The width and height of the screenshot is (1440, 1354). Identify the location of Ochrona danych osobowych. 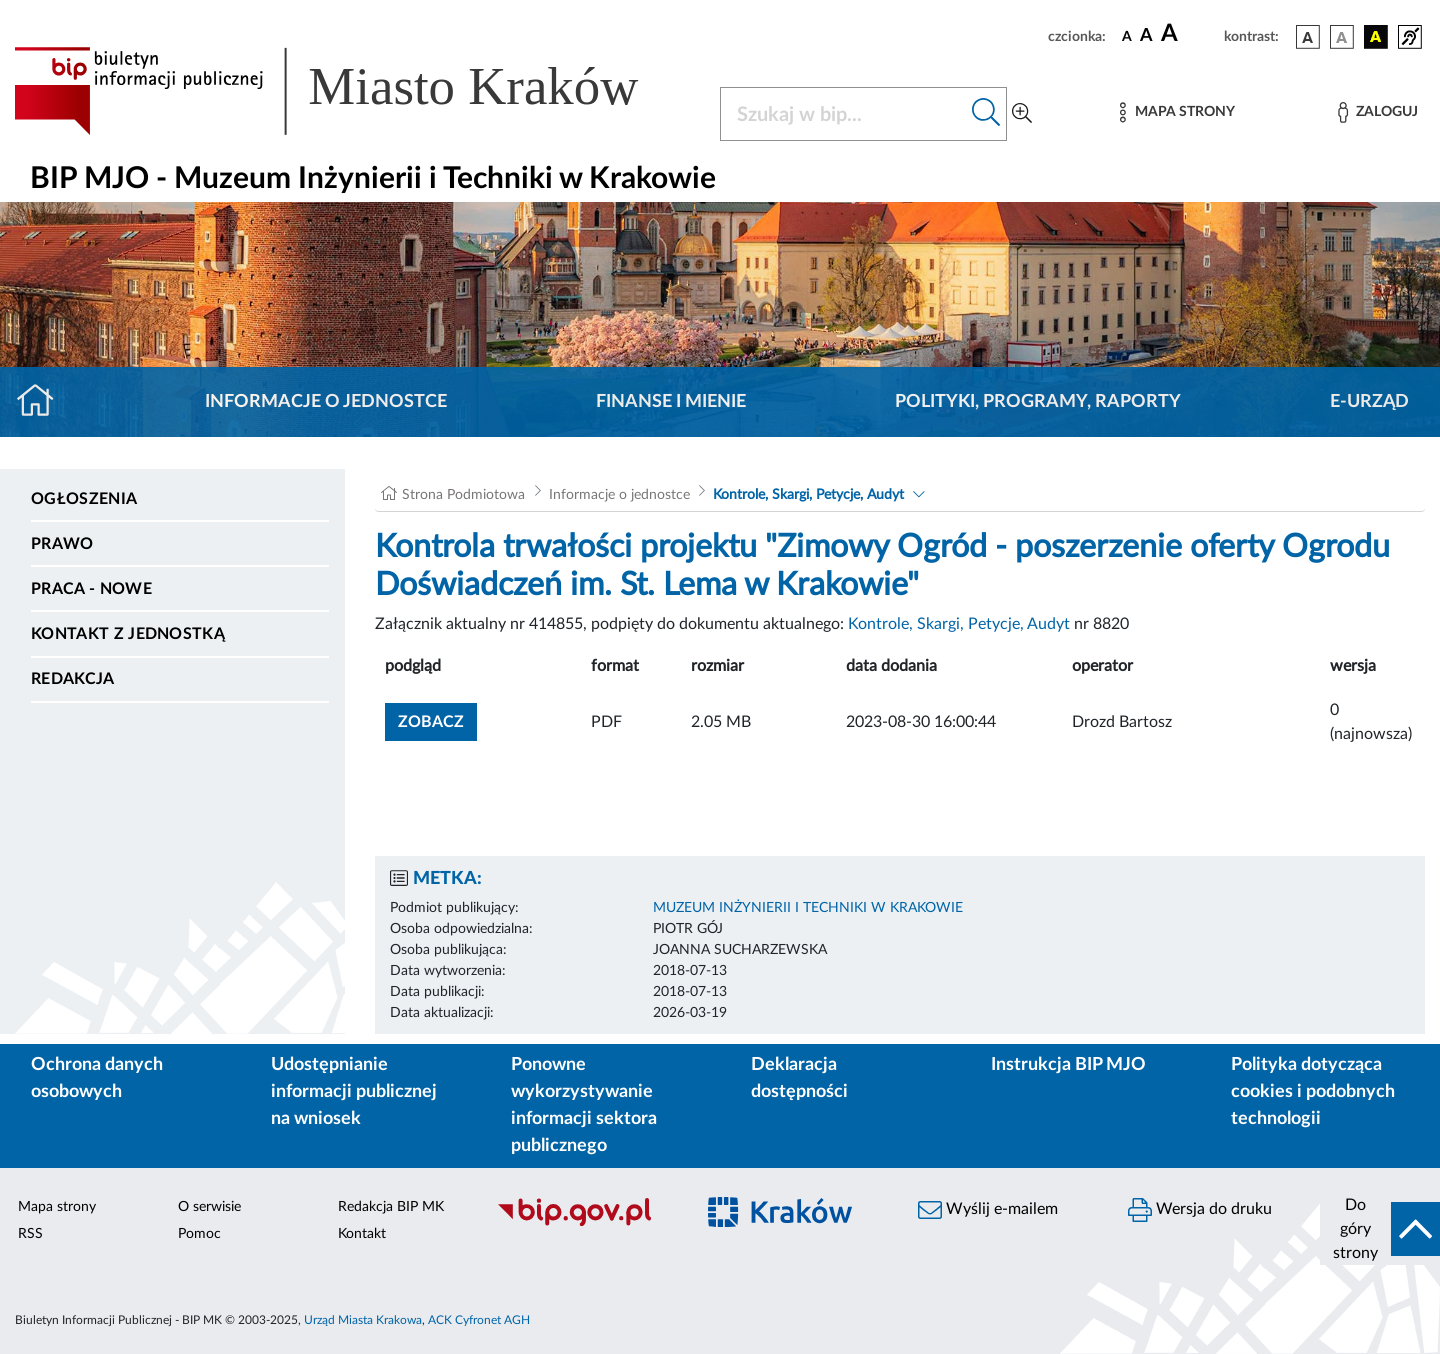
(97, 1078).